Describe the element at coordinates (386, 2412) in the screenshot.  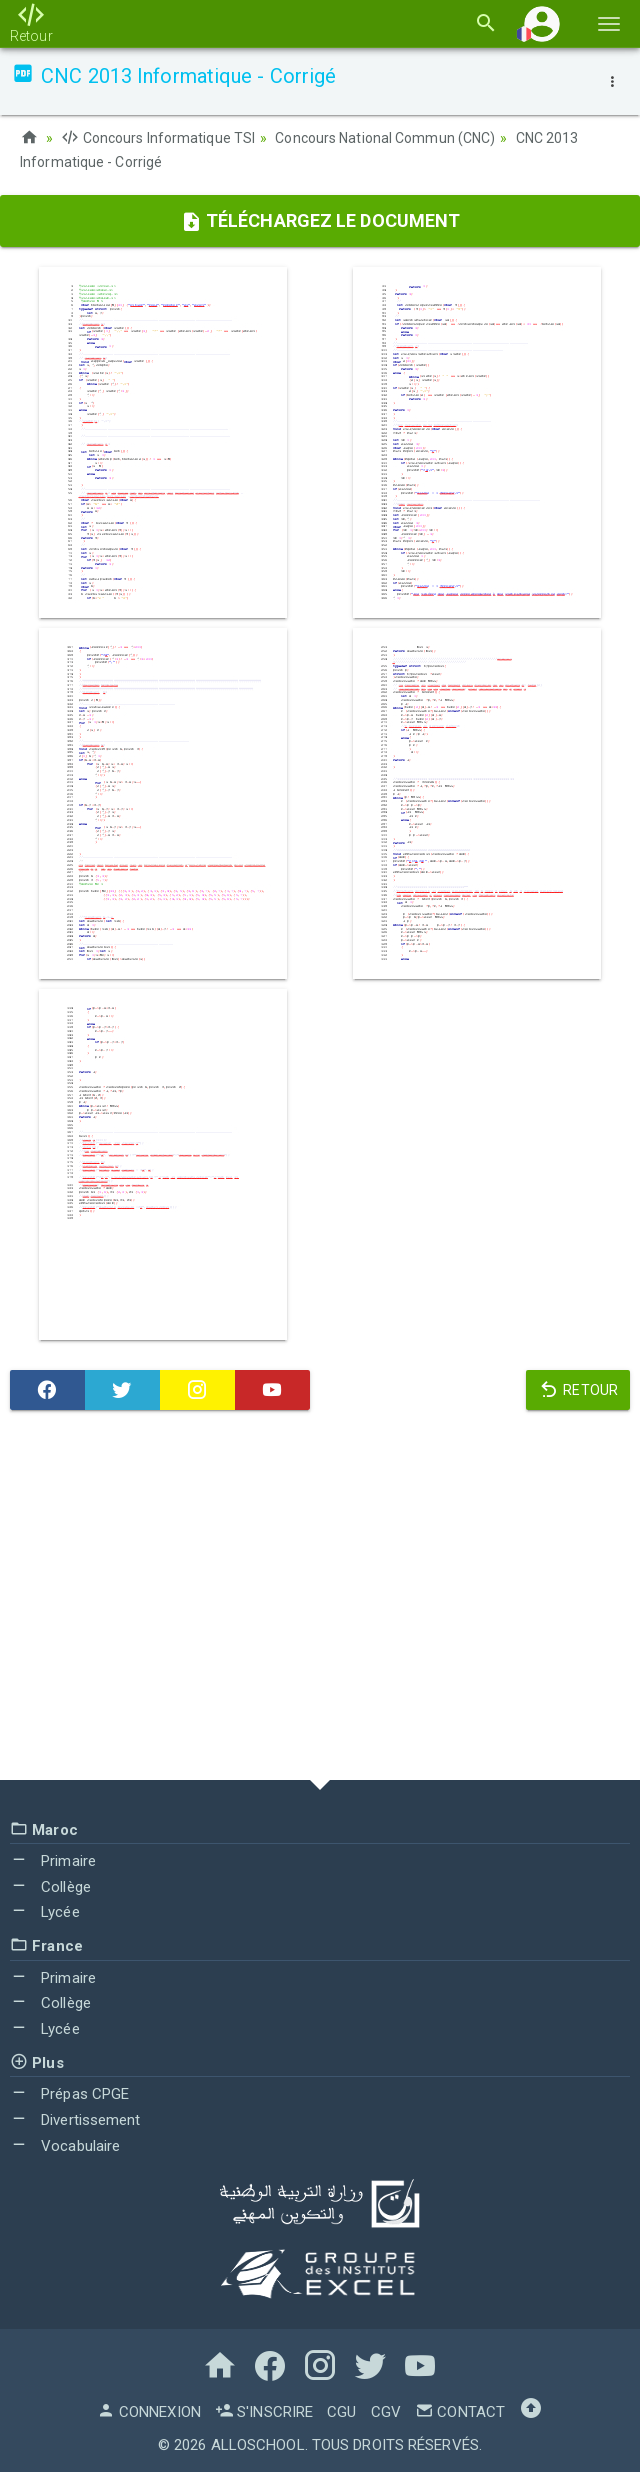
I see `CGV` at that location.